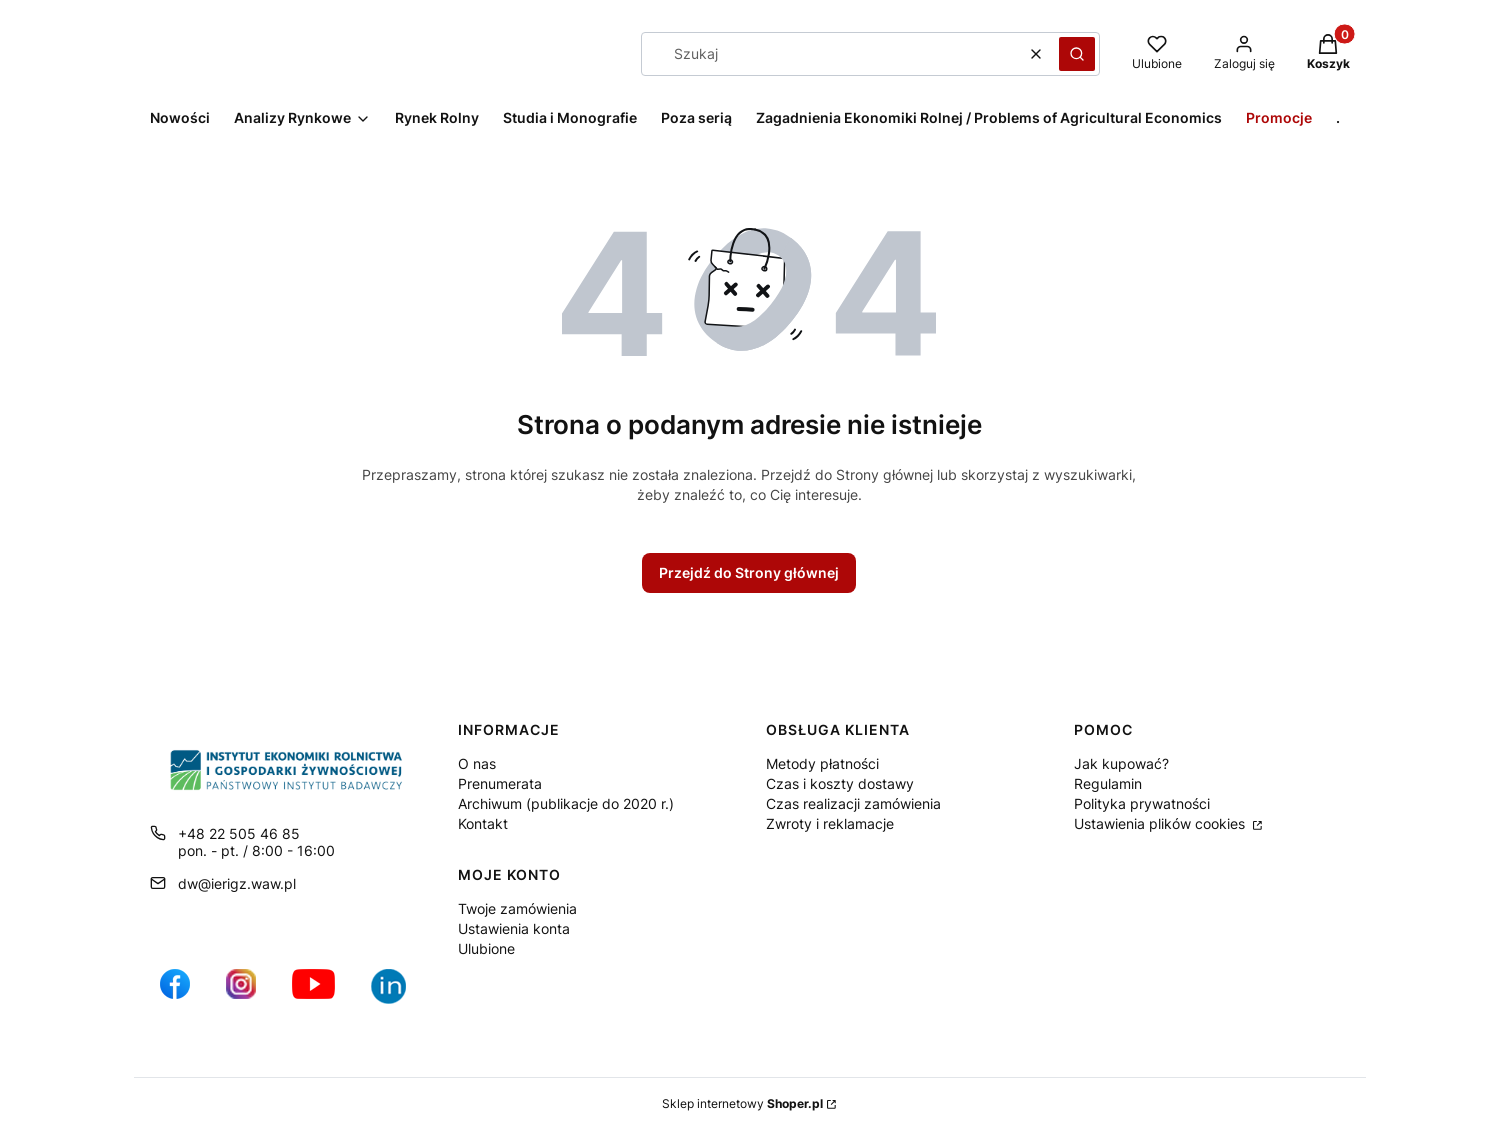  I want to click on [profil IERiGŻ na Facebooku - Otwiera się w nowej karcie], so click(175, 994).